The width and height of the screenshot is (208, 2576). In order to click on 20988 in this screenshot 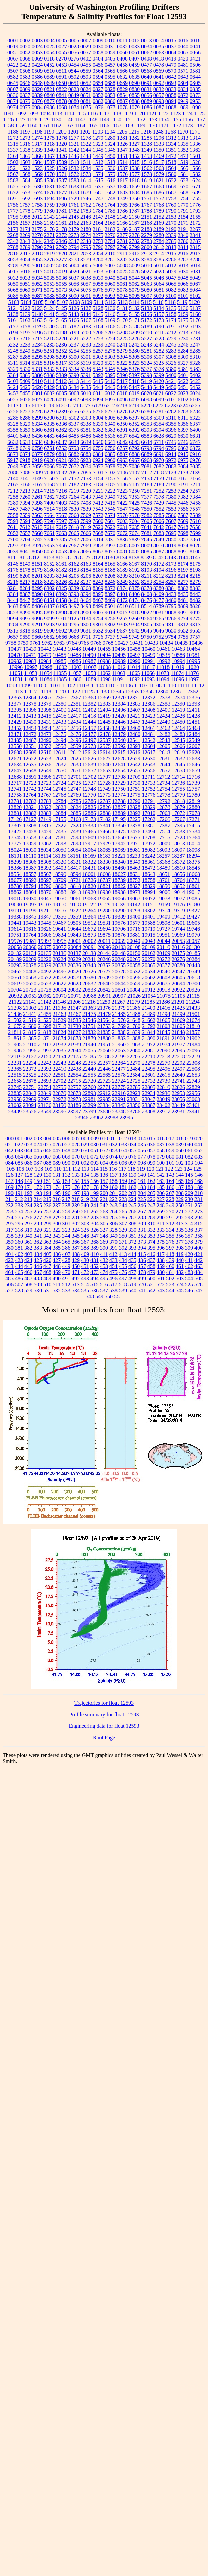, I will do `click(89, 996)`.